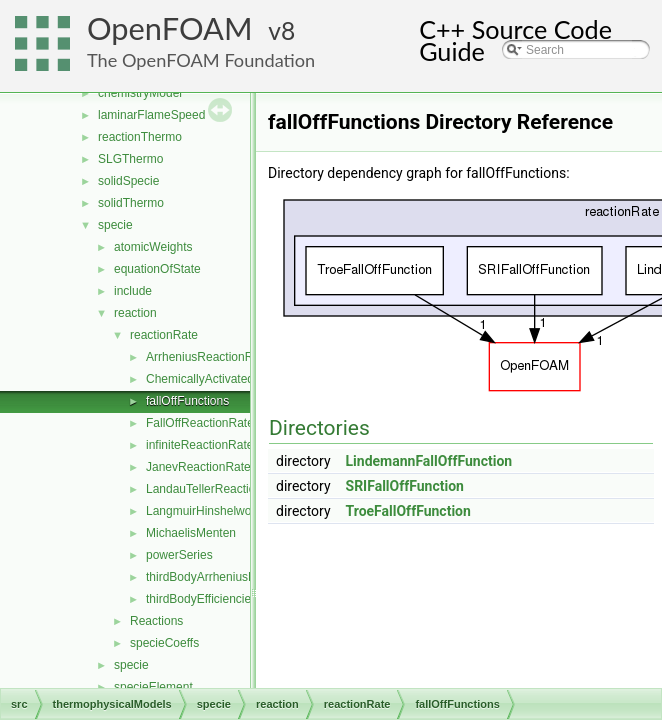 The image size is (662, 720). Describe the element at coordinates (133, 291) in the screenshot. I see `include` at that location.